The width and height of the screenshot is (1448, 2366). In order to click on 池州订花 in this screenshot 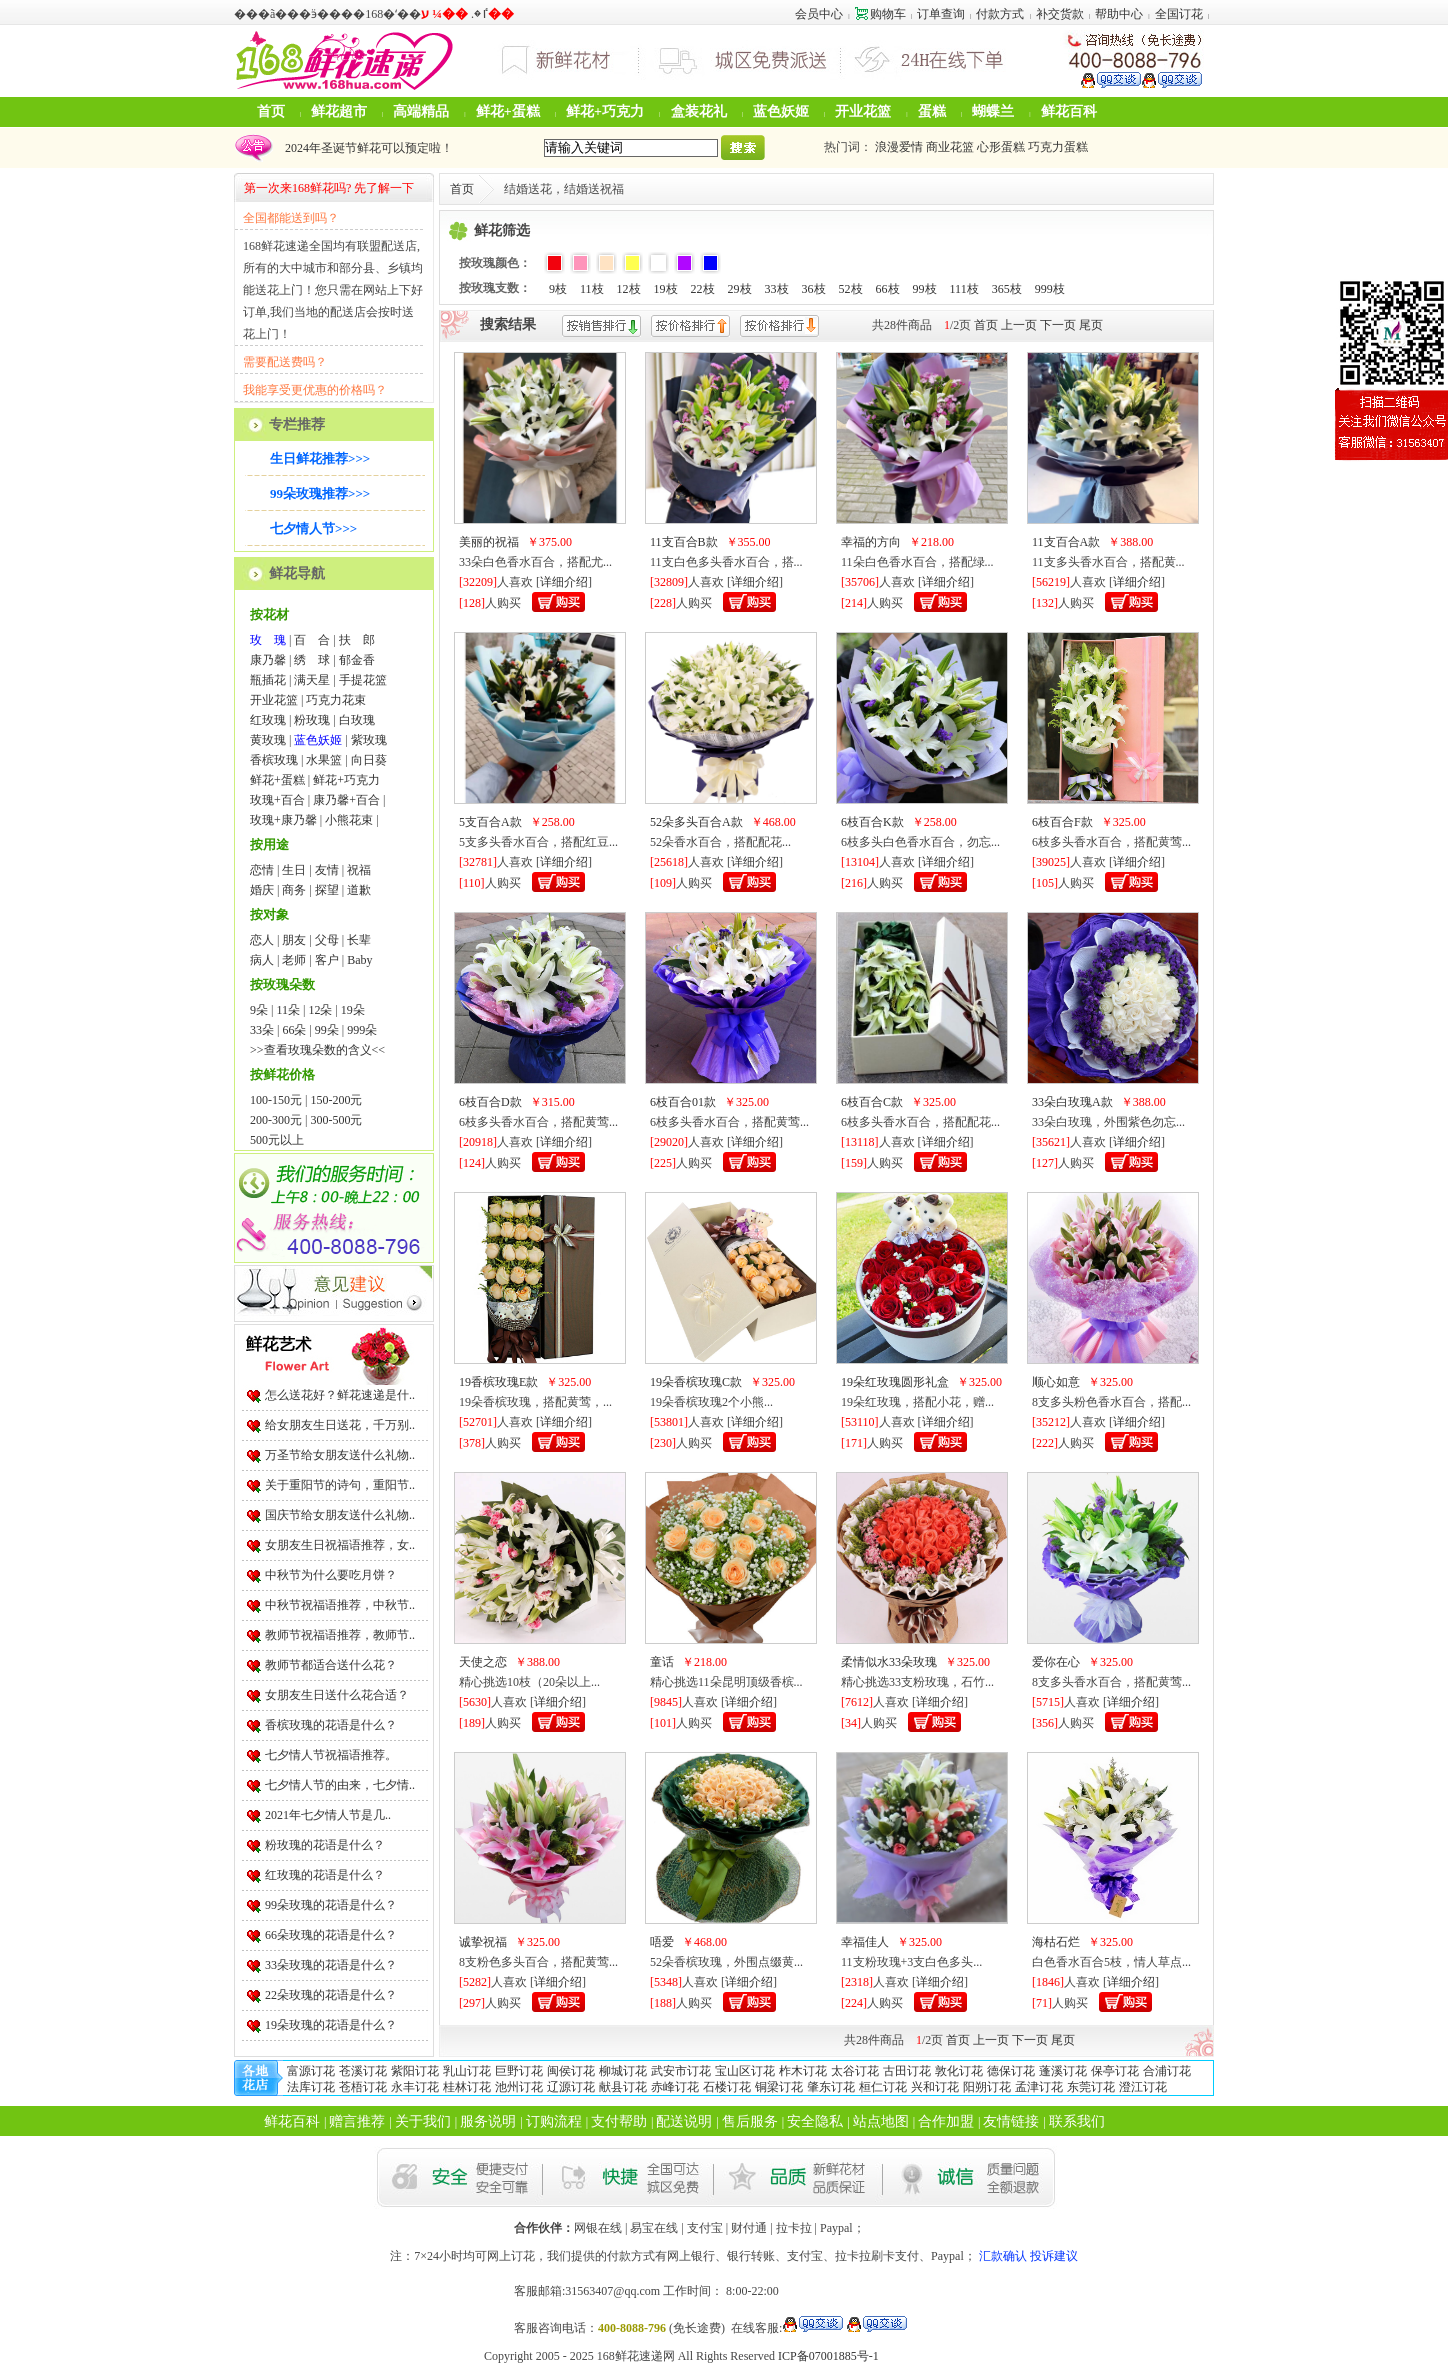, I will do `click(519, 2087)`.